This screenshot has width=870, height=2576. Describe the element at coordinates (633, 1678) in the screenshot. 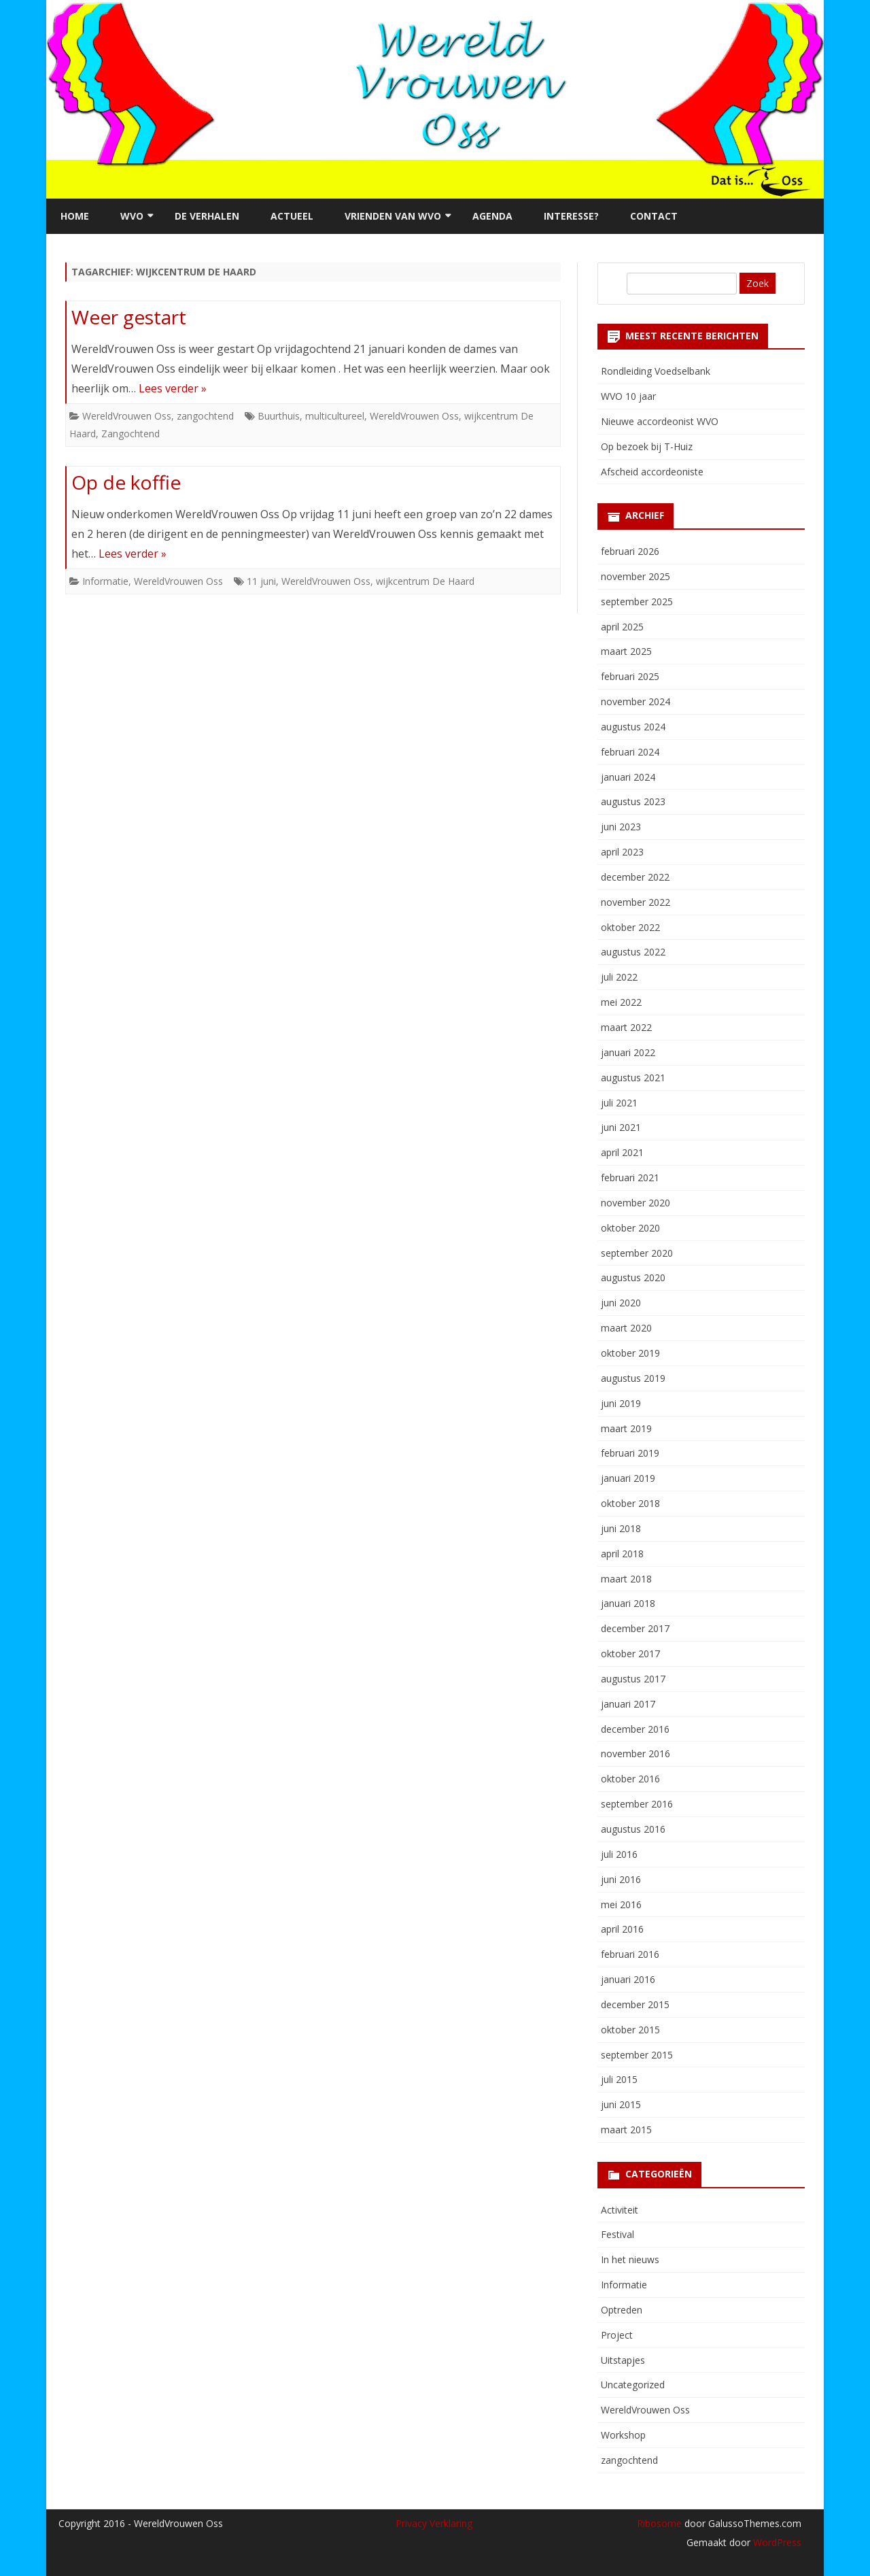

I see `augustus 2017` at that location.